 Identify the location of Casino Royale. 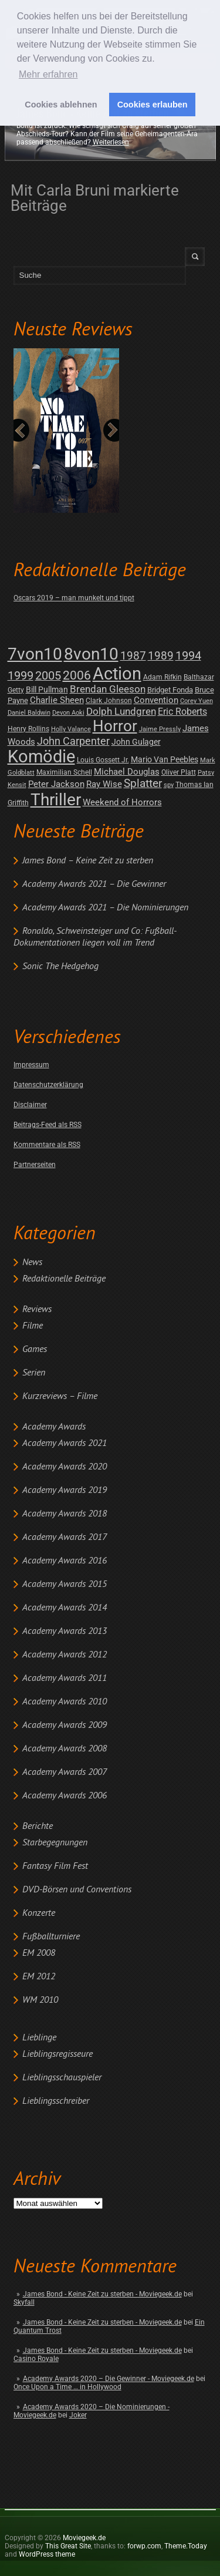
(36, 2359).